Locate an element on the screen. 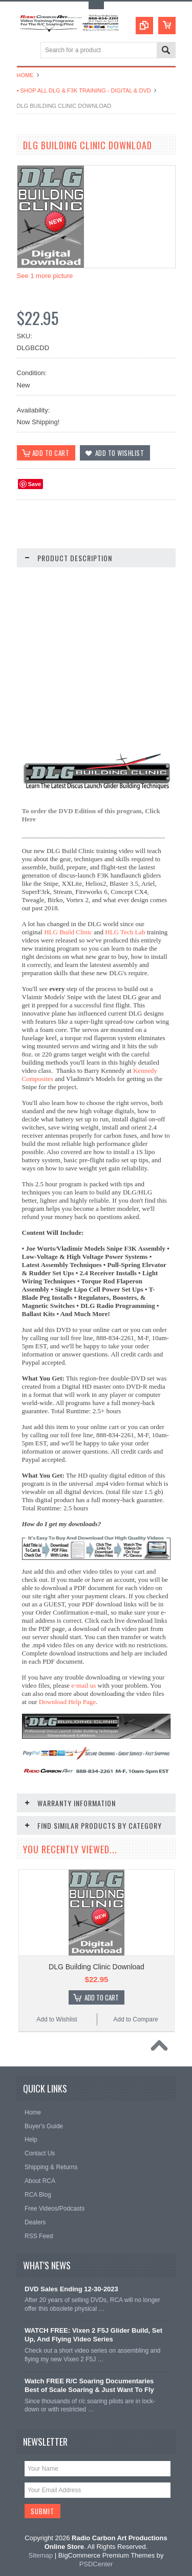 The image size is (192, 2576). DLG Building Clinic Download is located at coordinates (96, 1967).